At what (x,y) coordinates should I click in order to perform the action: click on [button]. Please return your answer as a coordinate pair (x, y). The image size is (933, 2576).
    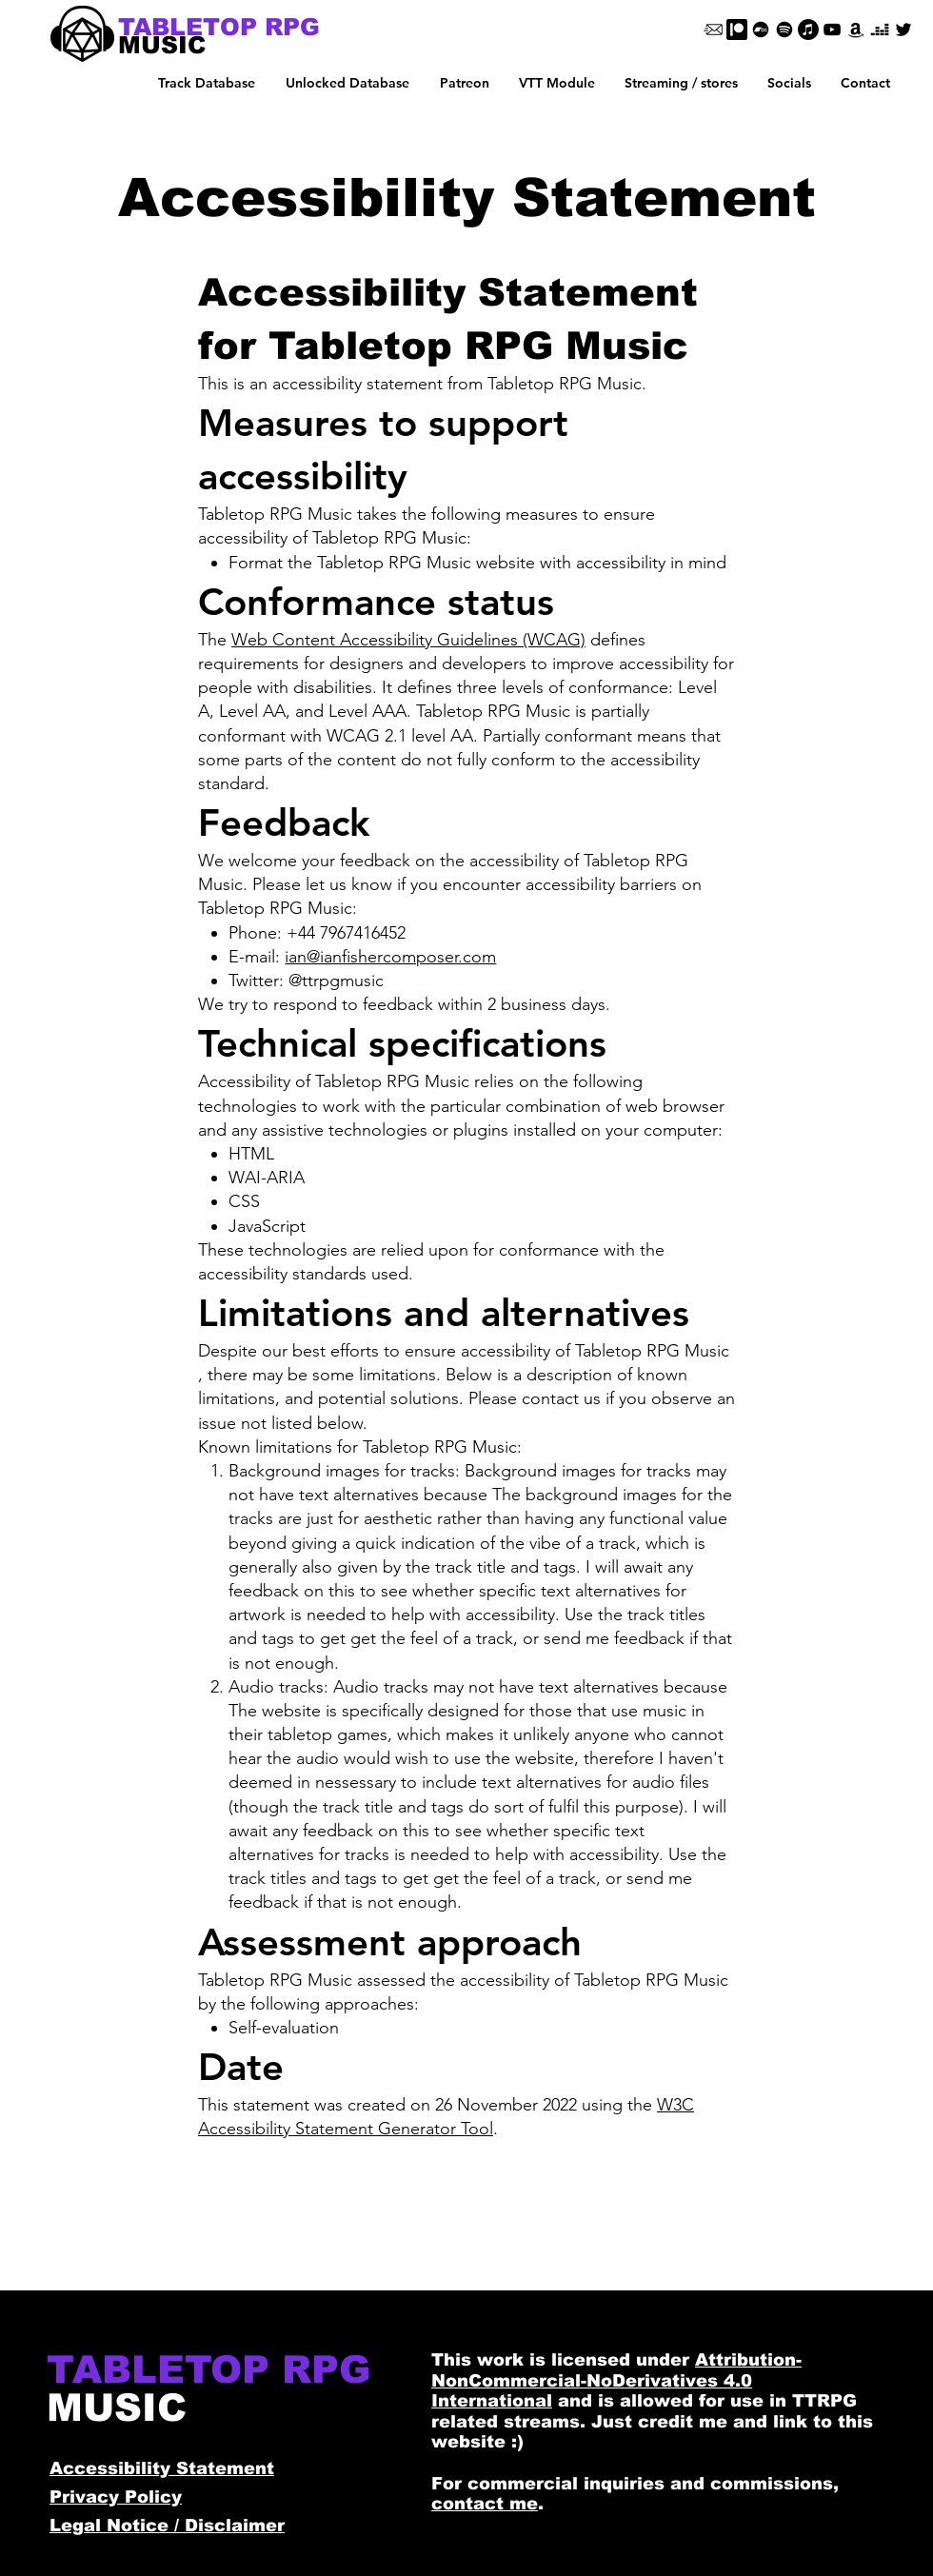
    Looking at the image, I should click on (347, 83).